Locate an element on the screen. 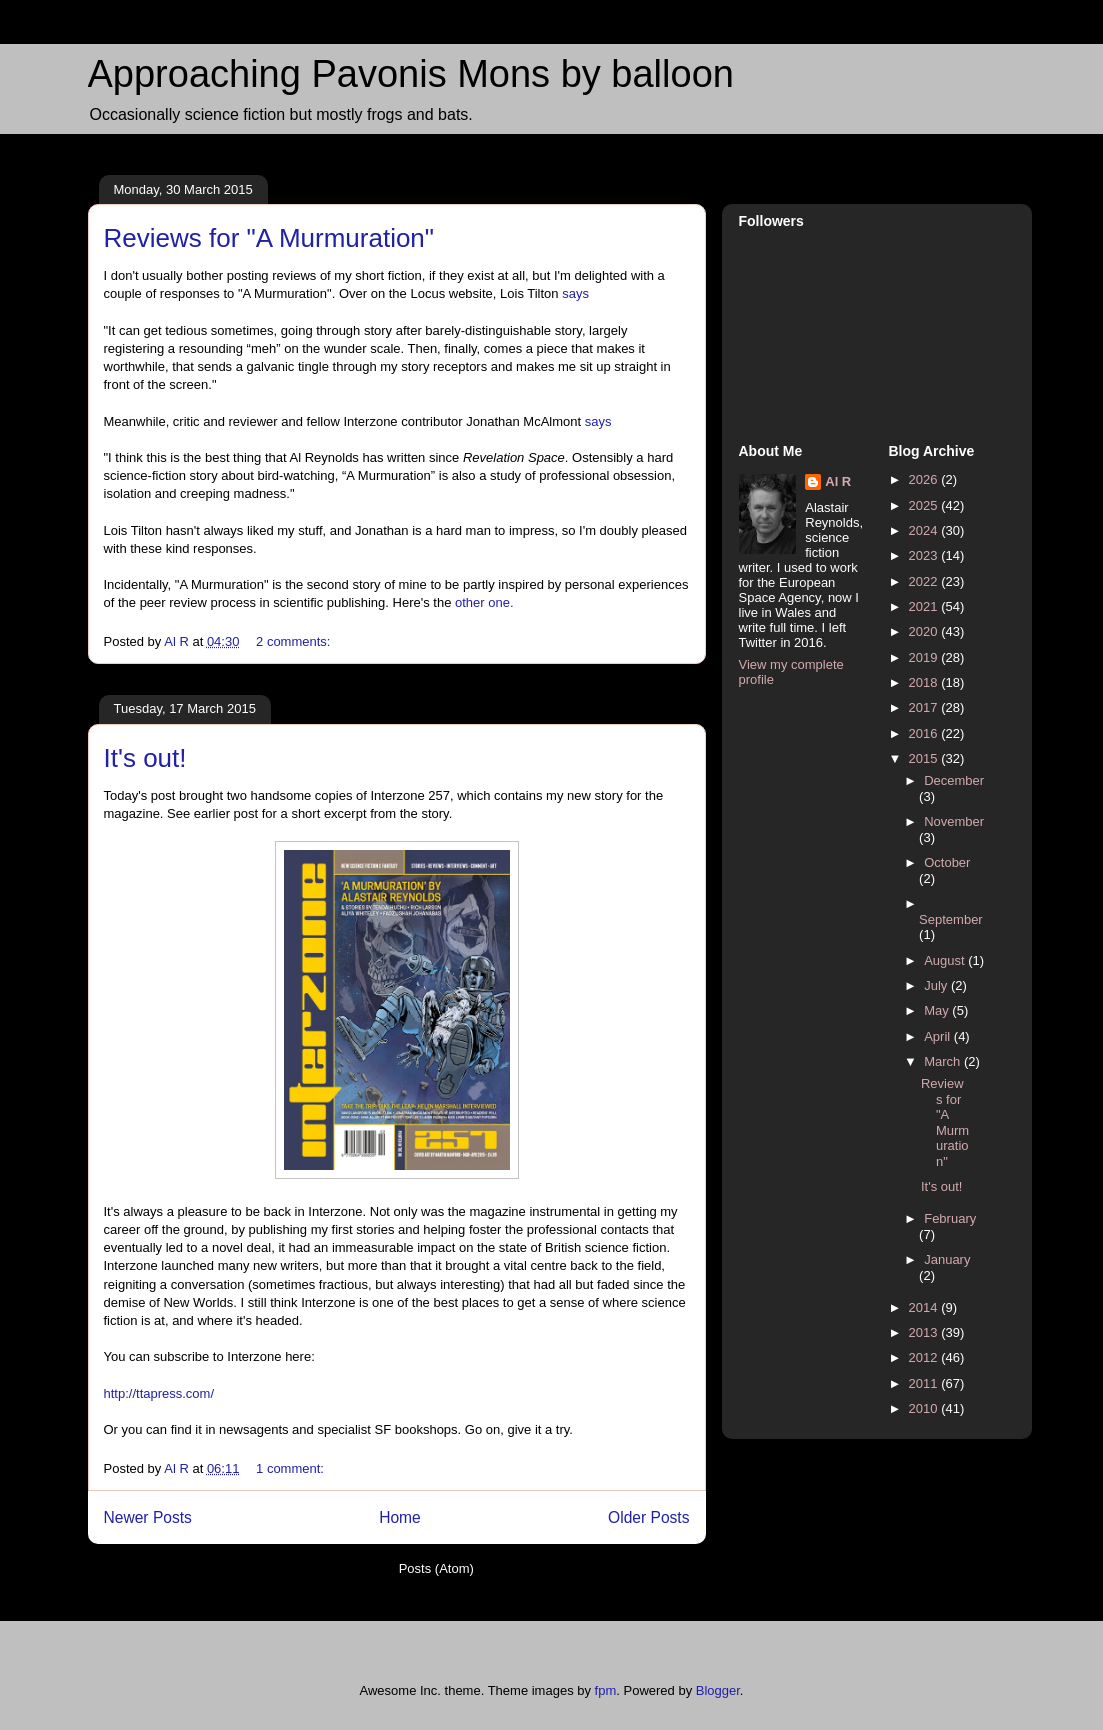  February is located at coordinates (950, 1218).